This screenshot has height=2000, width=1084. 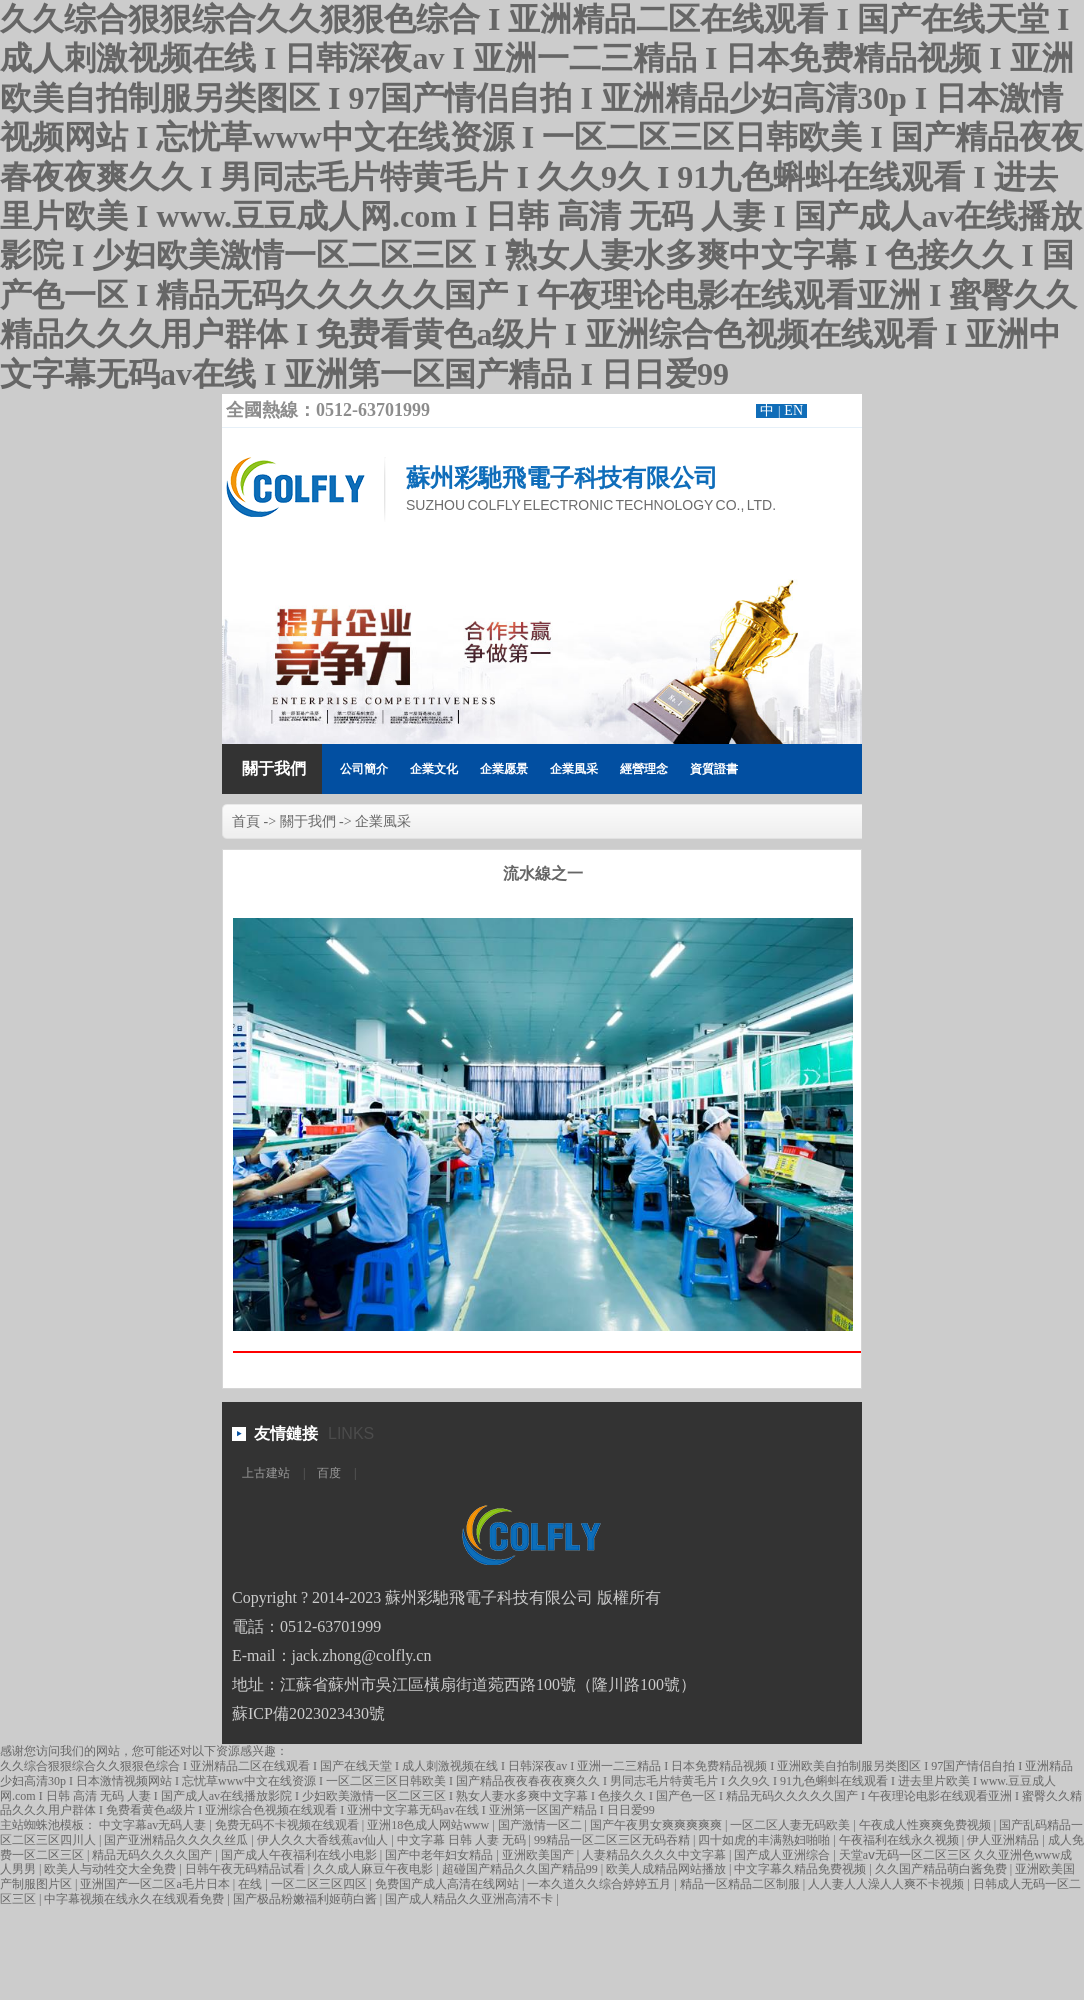 I want to click on 在线 | 一区二区三区四区, so click(x=303, y=1884).